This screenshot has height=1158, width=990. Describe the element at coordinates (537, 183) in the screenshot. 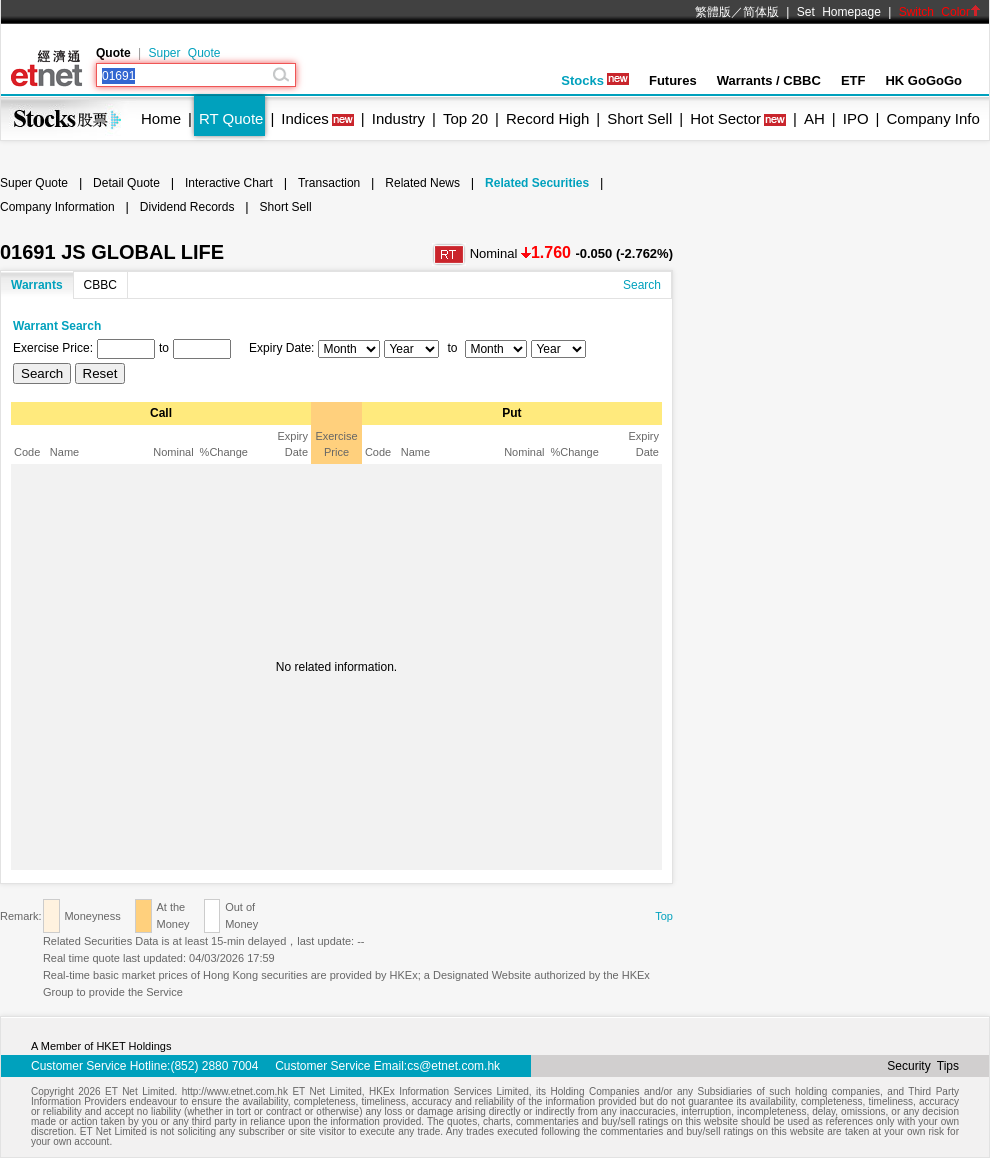

I see `Related Securities` at that location.